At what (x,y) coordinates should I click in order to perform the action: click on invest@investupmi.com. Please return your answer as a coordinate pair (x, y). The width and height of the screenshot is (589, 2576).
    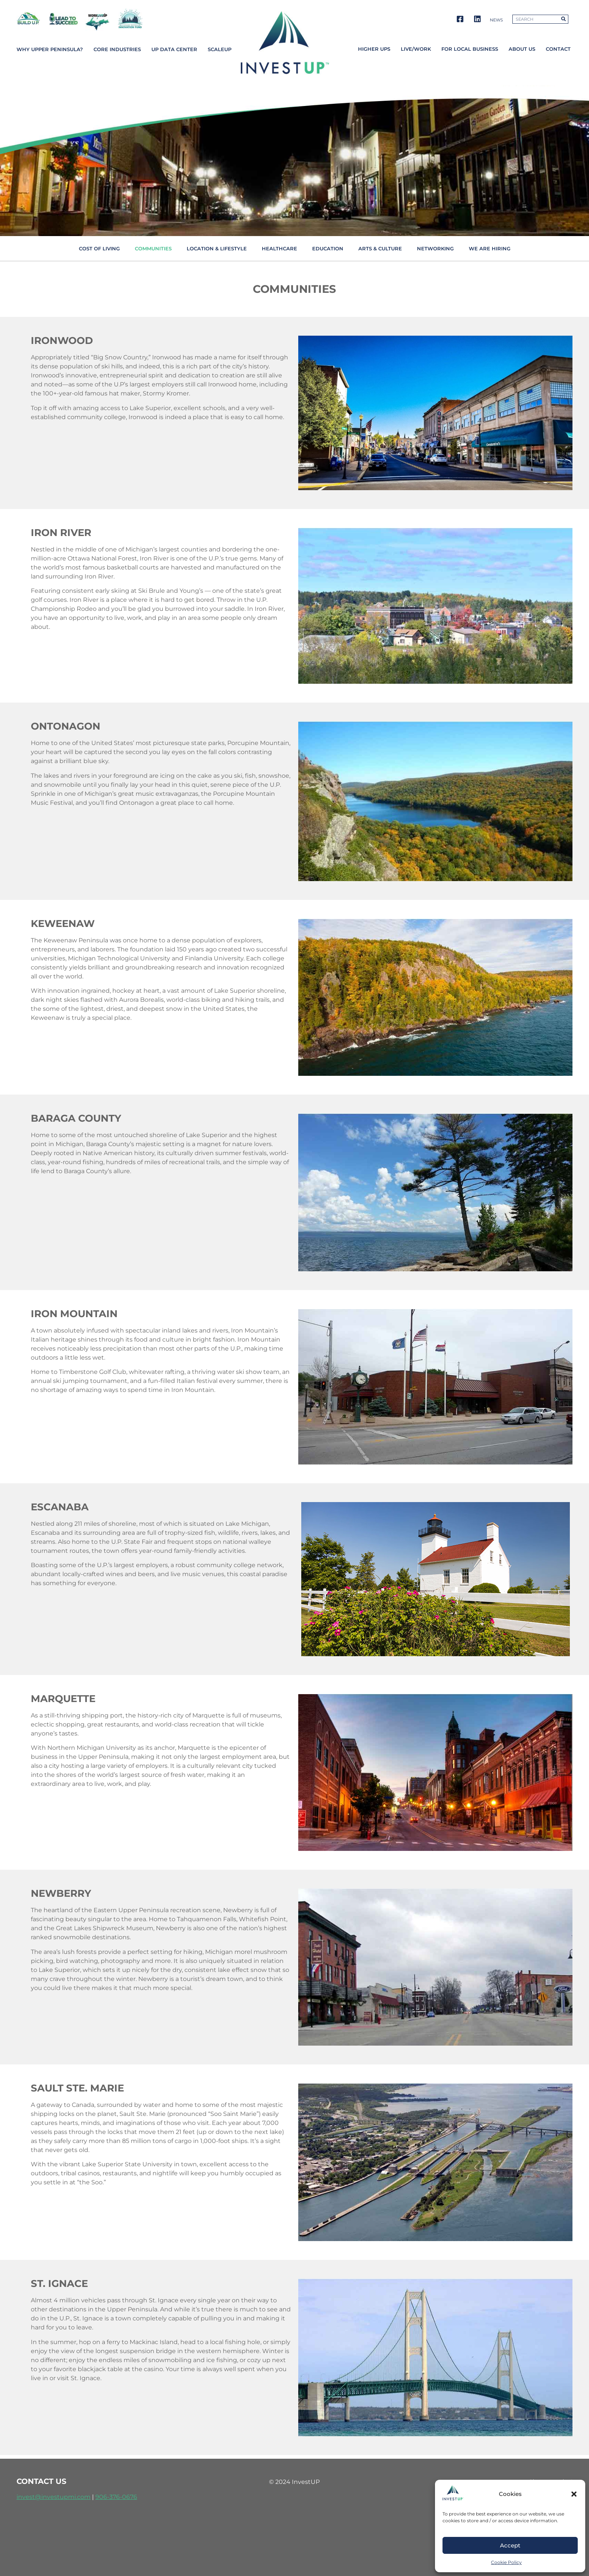
    Looking at the image, I should click on (54, 2496).